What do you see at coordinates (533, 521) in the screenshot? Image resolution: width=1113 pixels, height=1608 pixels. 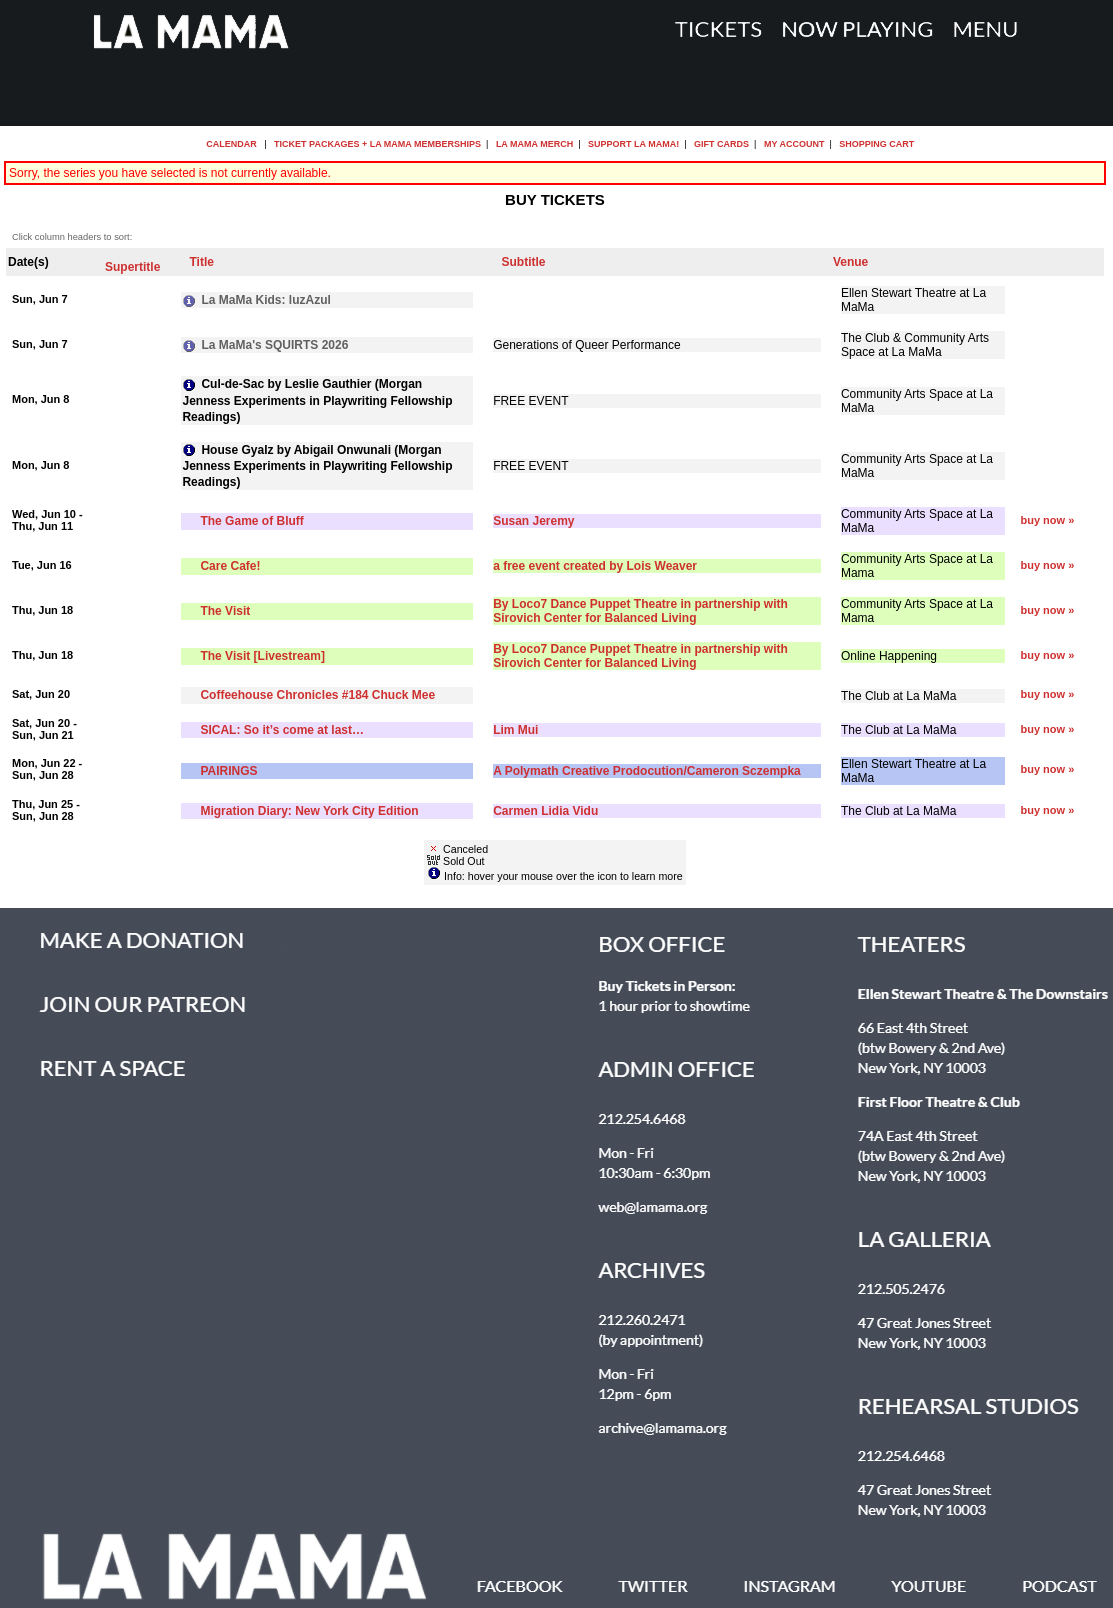 I see `Susan Jeremy` at bounding box center [533, 521].